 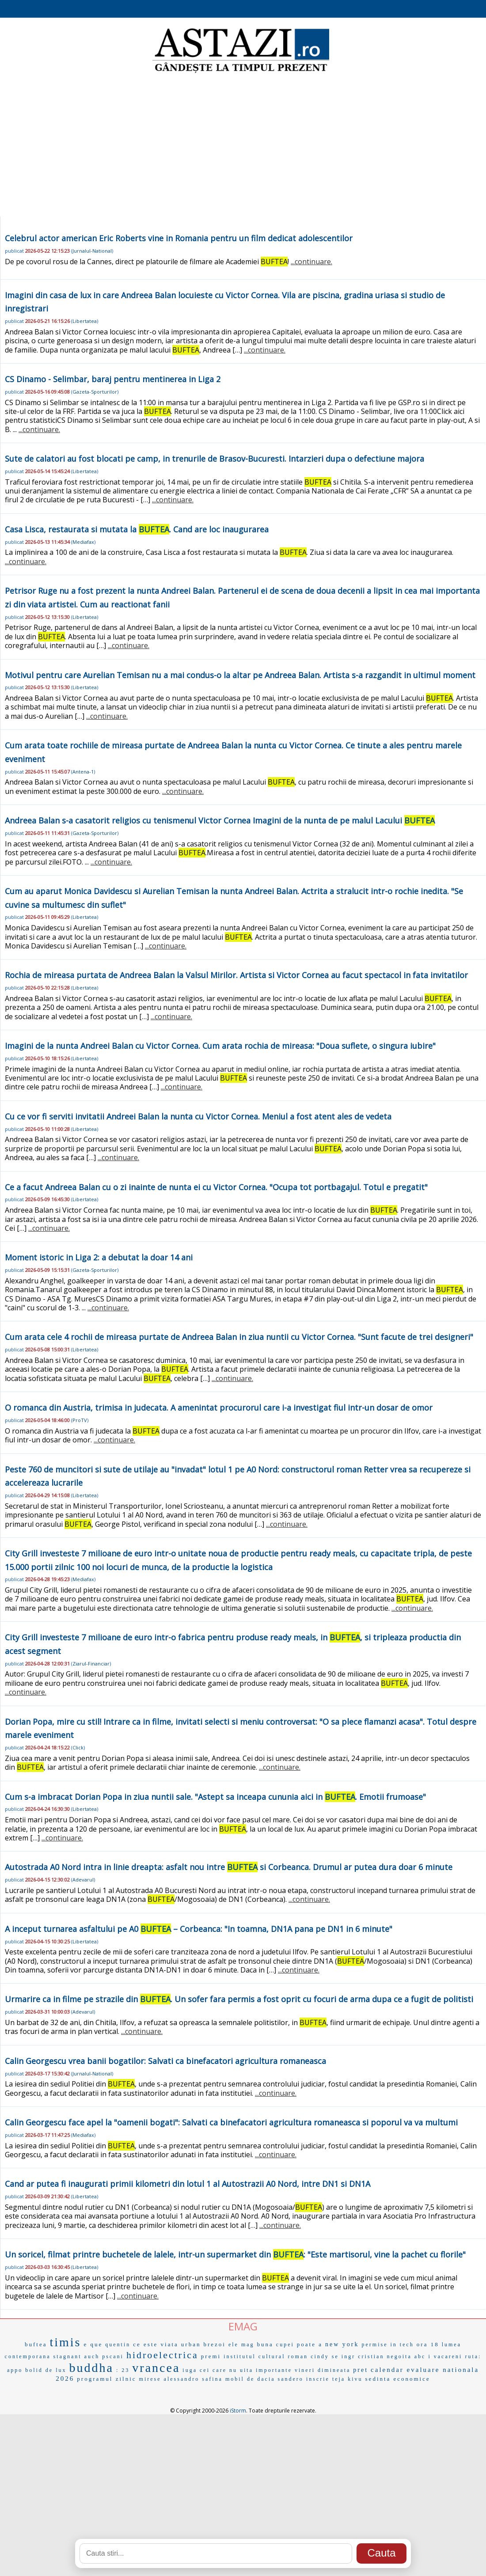 I want to click on CS Dinamo - Selimbar, baraj pentru mentinerea in Liga 2, so click(x=112, y=379).